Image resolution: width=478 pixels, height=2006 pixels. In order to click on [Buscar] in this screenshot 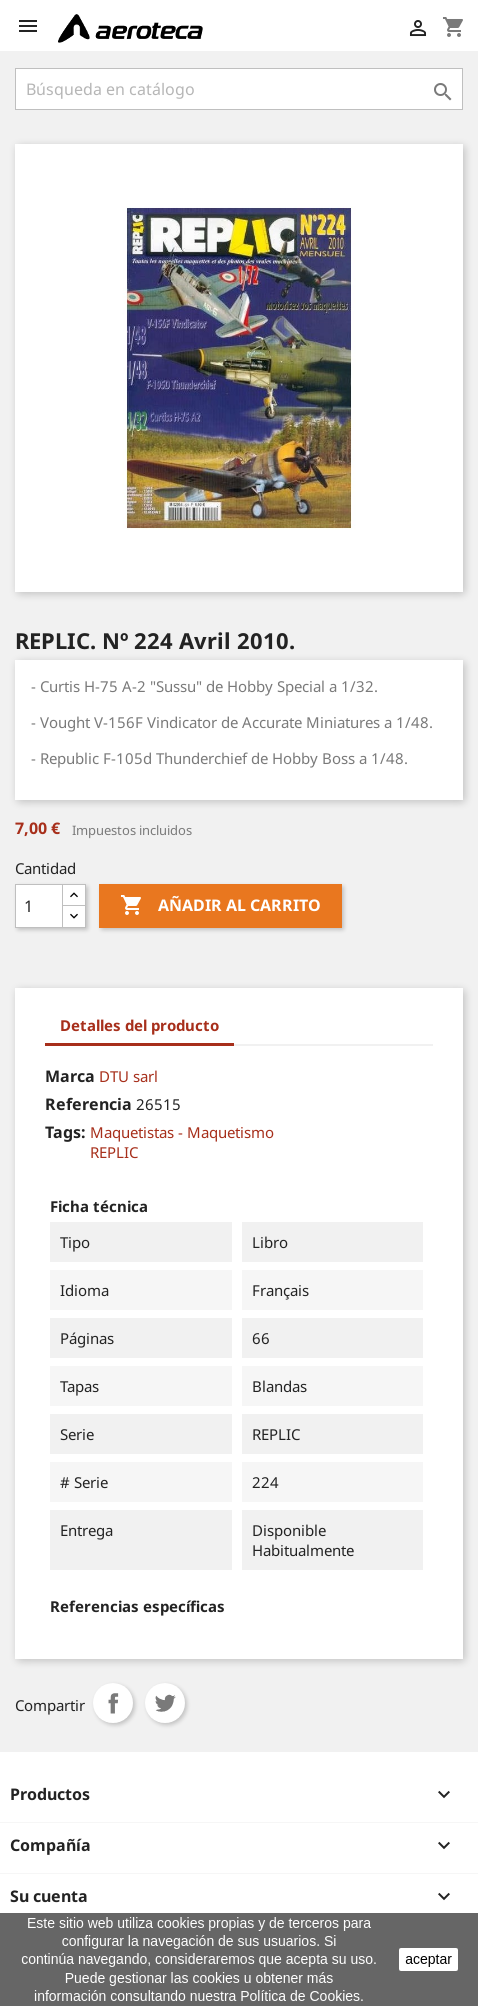, I will do `click(239, 89)`.